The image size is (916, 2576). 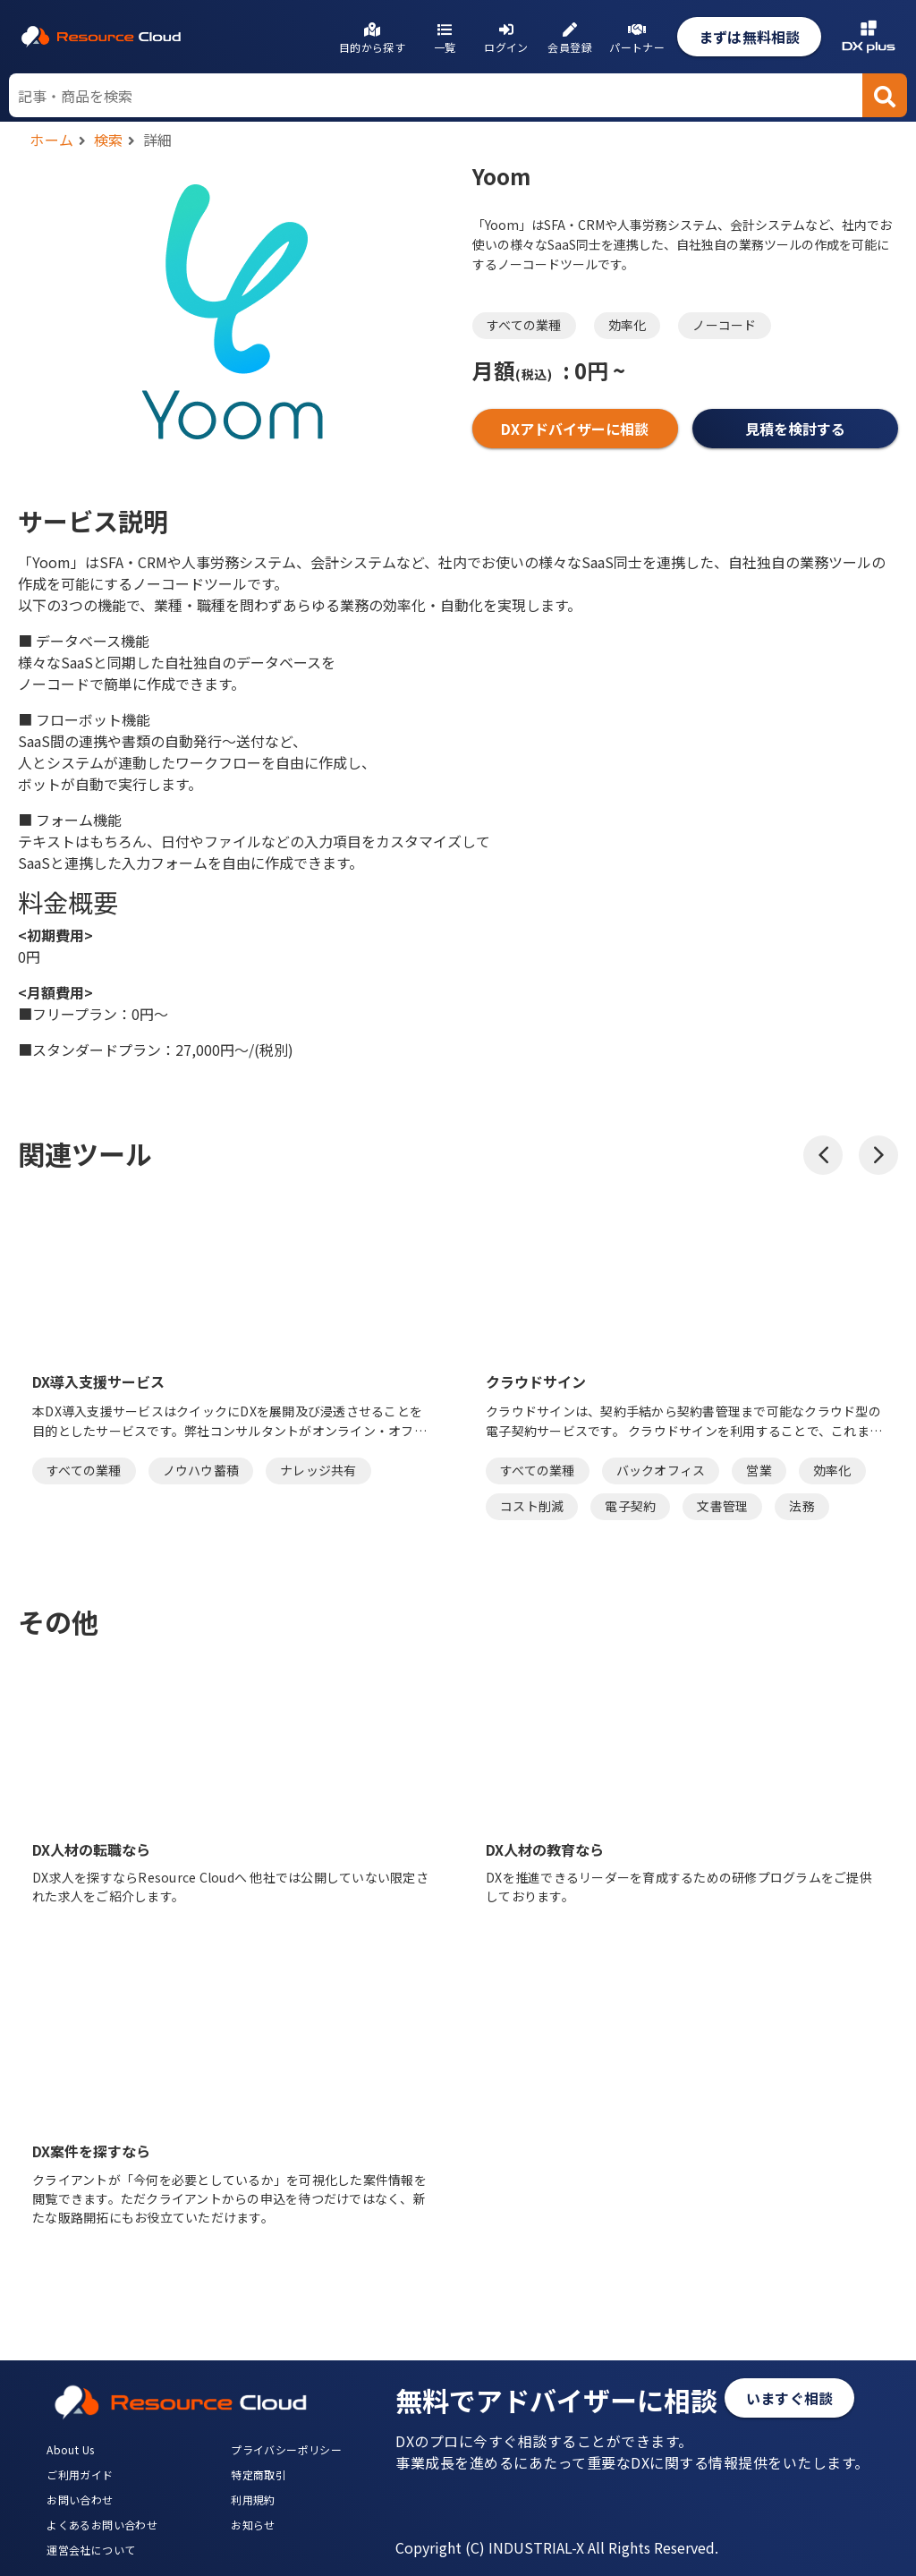 What do you see at coordinates (524, 325) in the screenshot?
I see `すべての業種` at bounding box center [524, 325].